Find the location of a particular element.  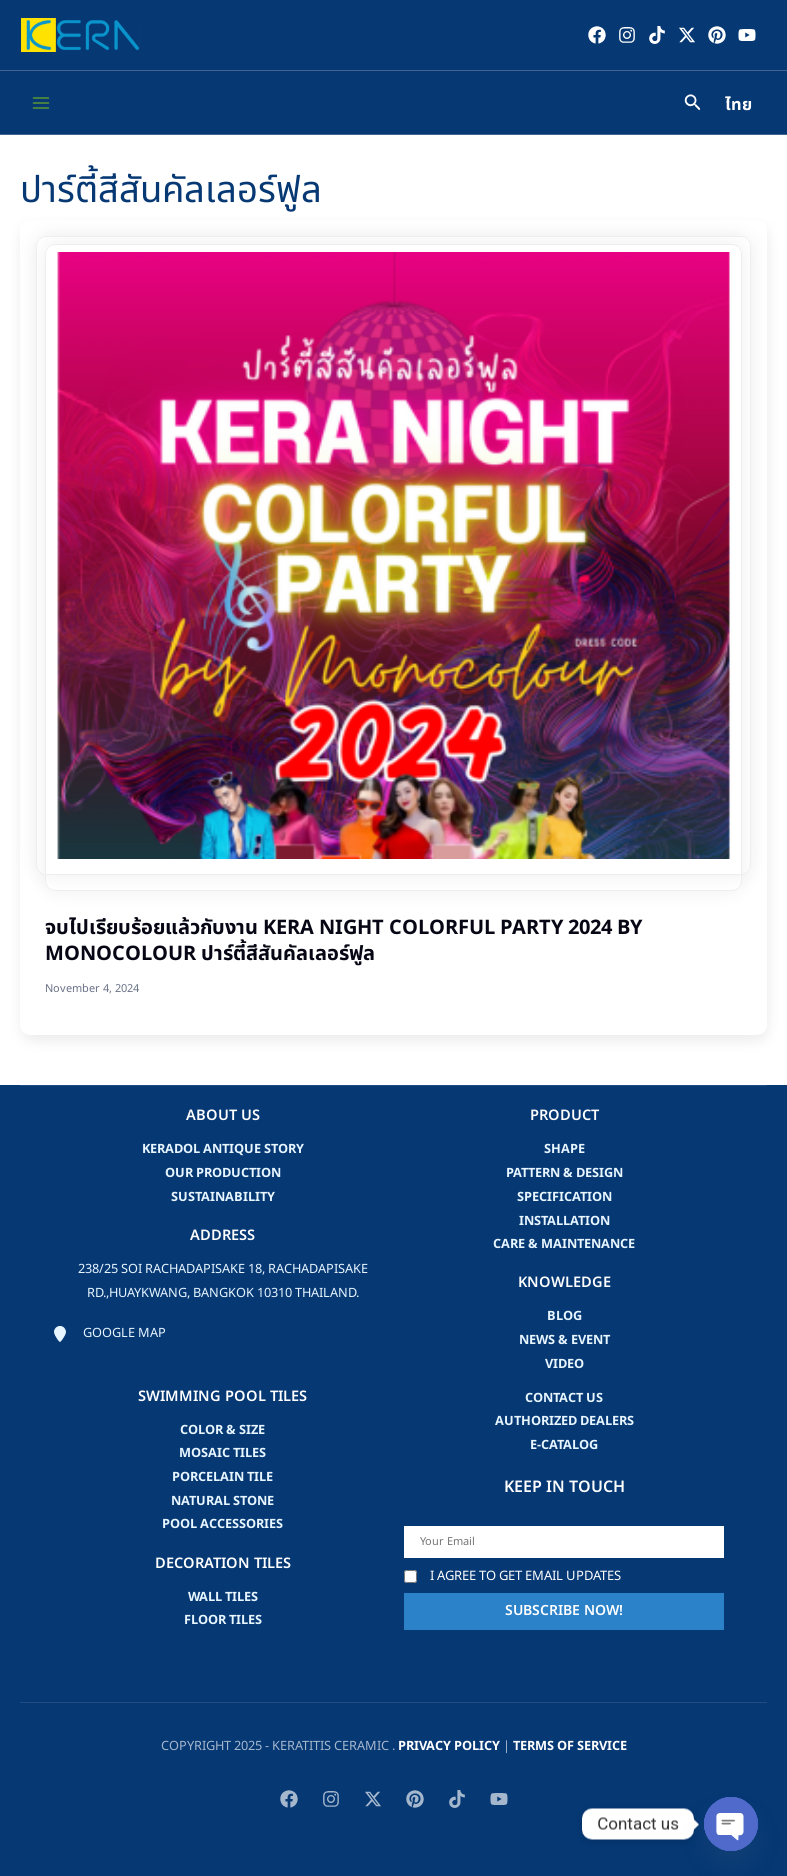

จบไปเรียบร้อยแล้วกับงาน KERA Night Colorful Party 2024 by Monocolour ปาร์ตี้สีสันคัลเลอร์ฟูล is located at coordinates (343, 942).